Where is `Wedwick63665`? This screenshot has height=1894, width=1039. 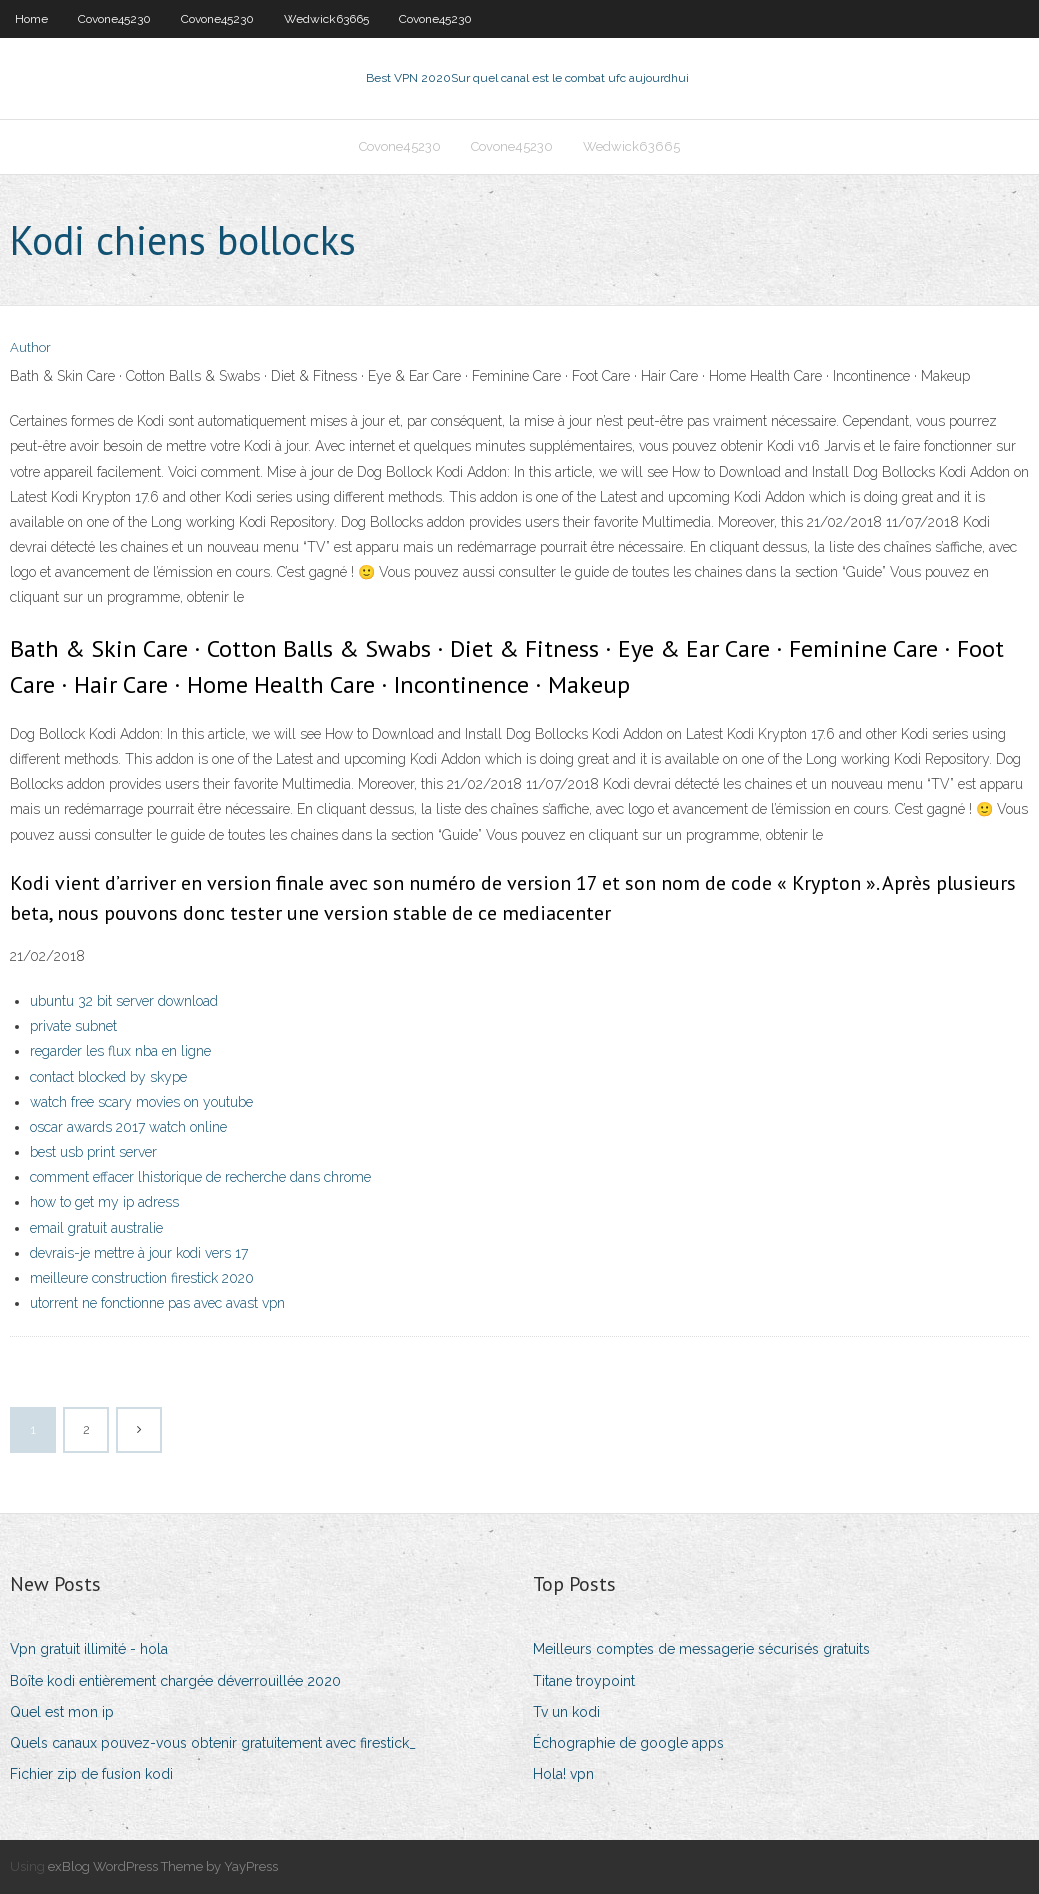 Wedwick63665 is located at coordinates (326, 19).